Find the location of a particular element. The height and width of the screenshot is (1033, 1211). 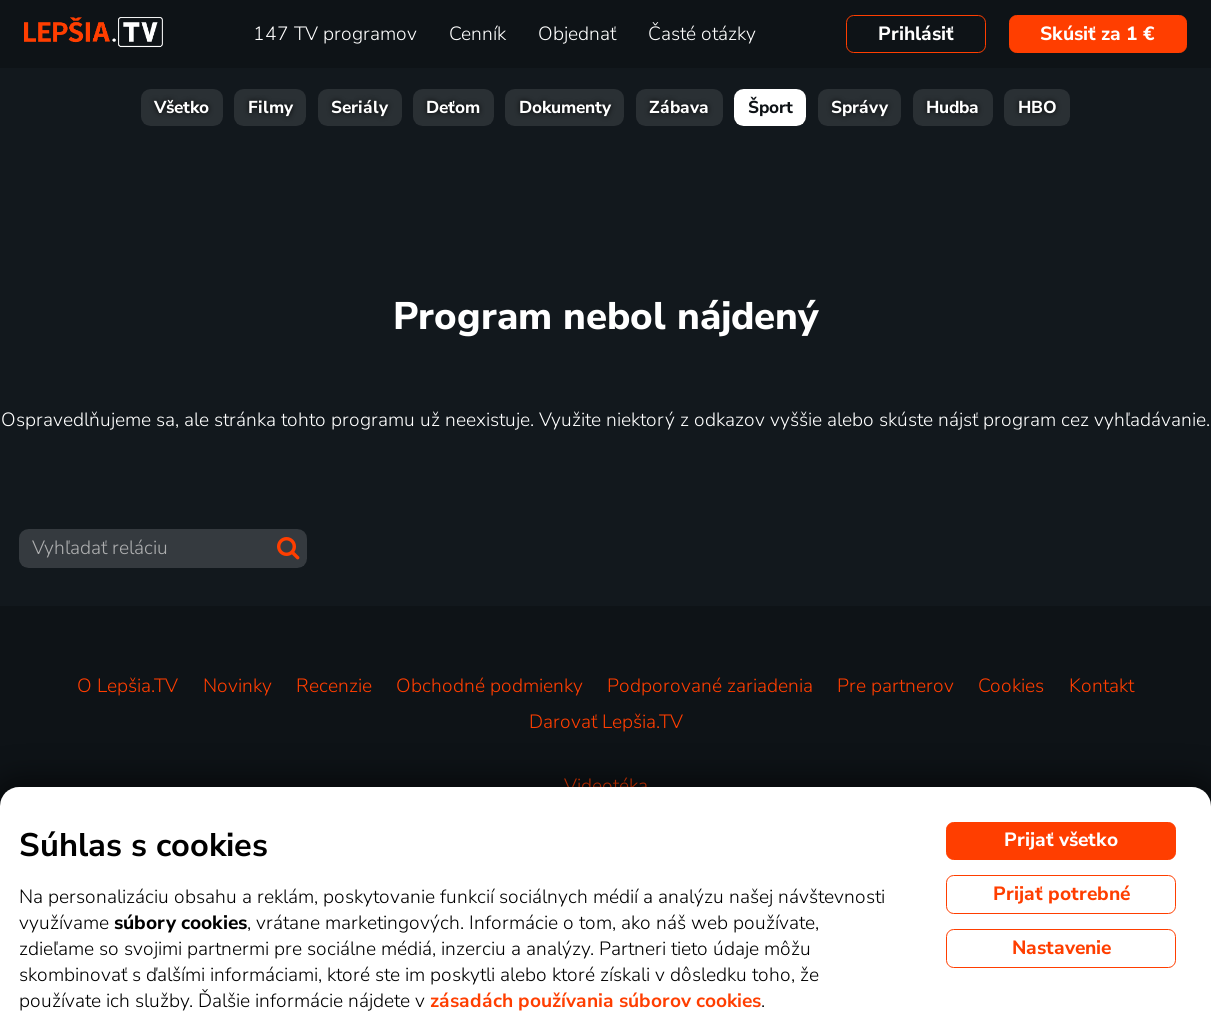

Prijať potrebné is located at coordinates (1061, 894).